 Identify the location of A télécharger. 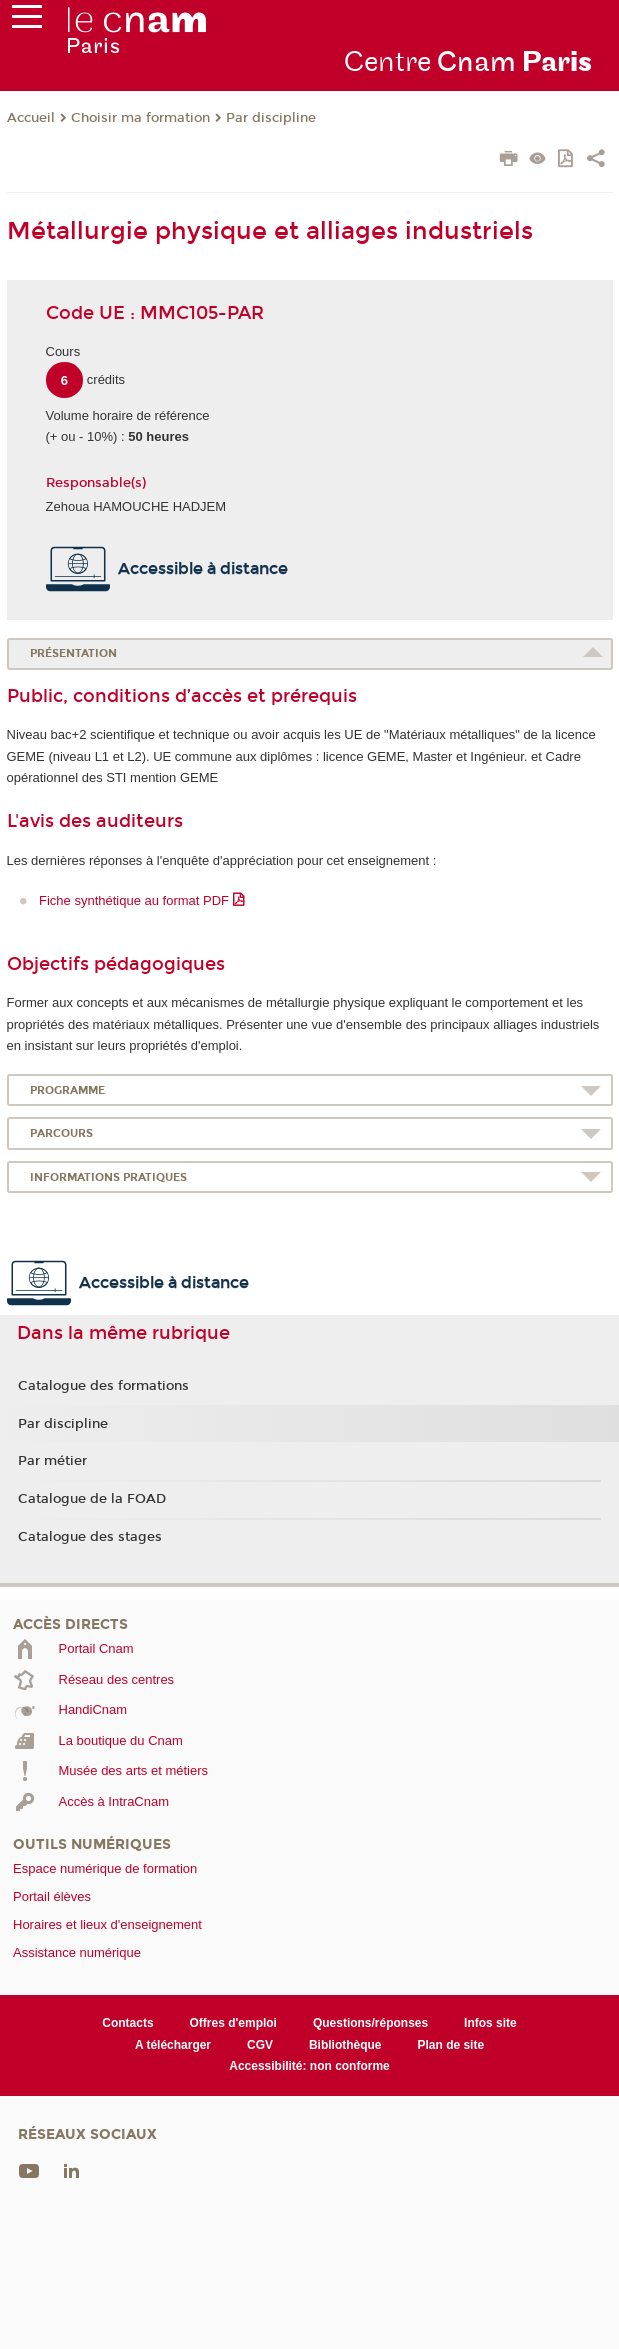
(173, 2045).